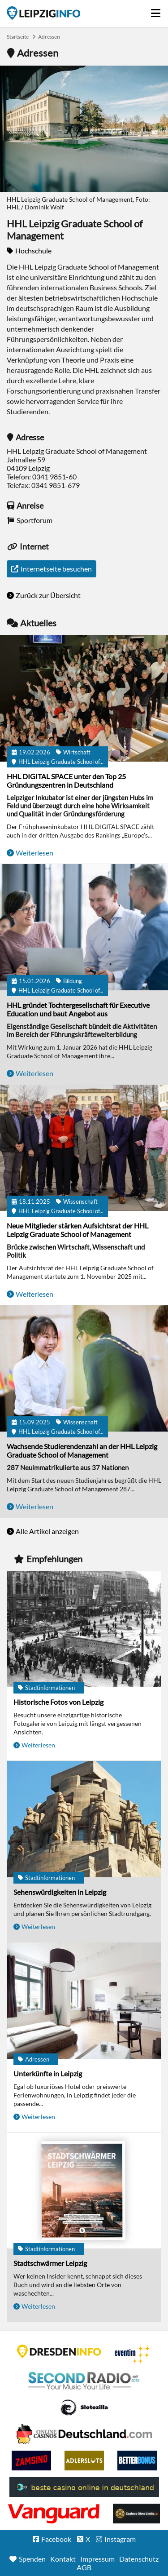 This screenshot has height=2576, width=168. I want to click on Startseite, so click(43, 13).